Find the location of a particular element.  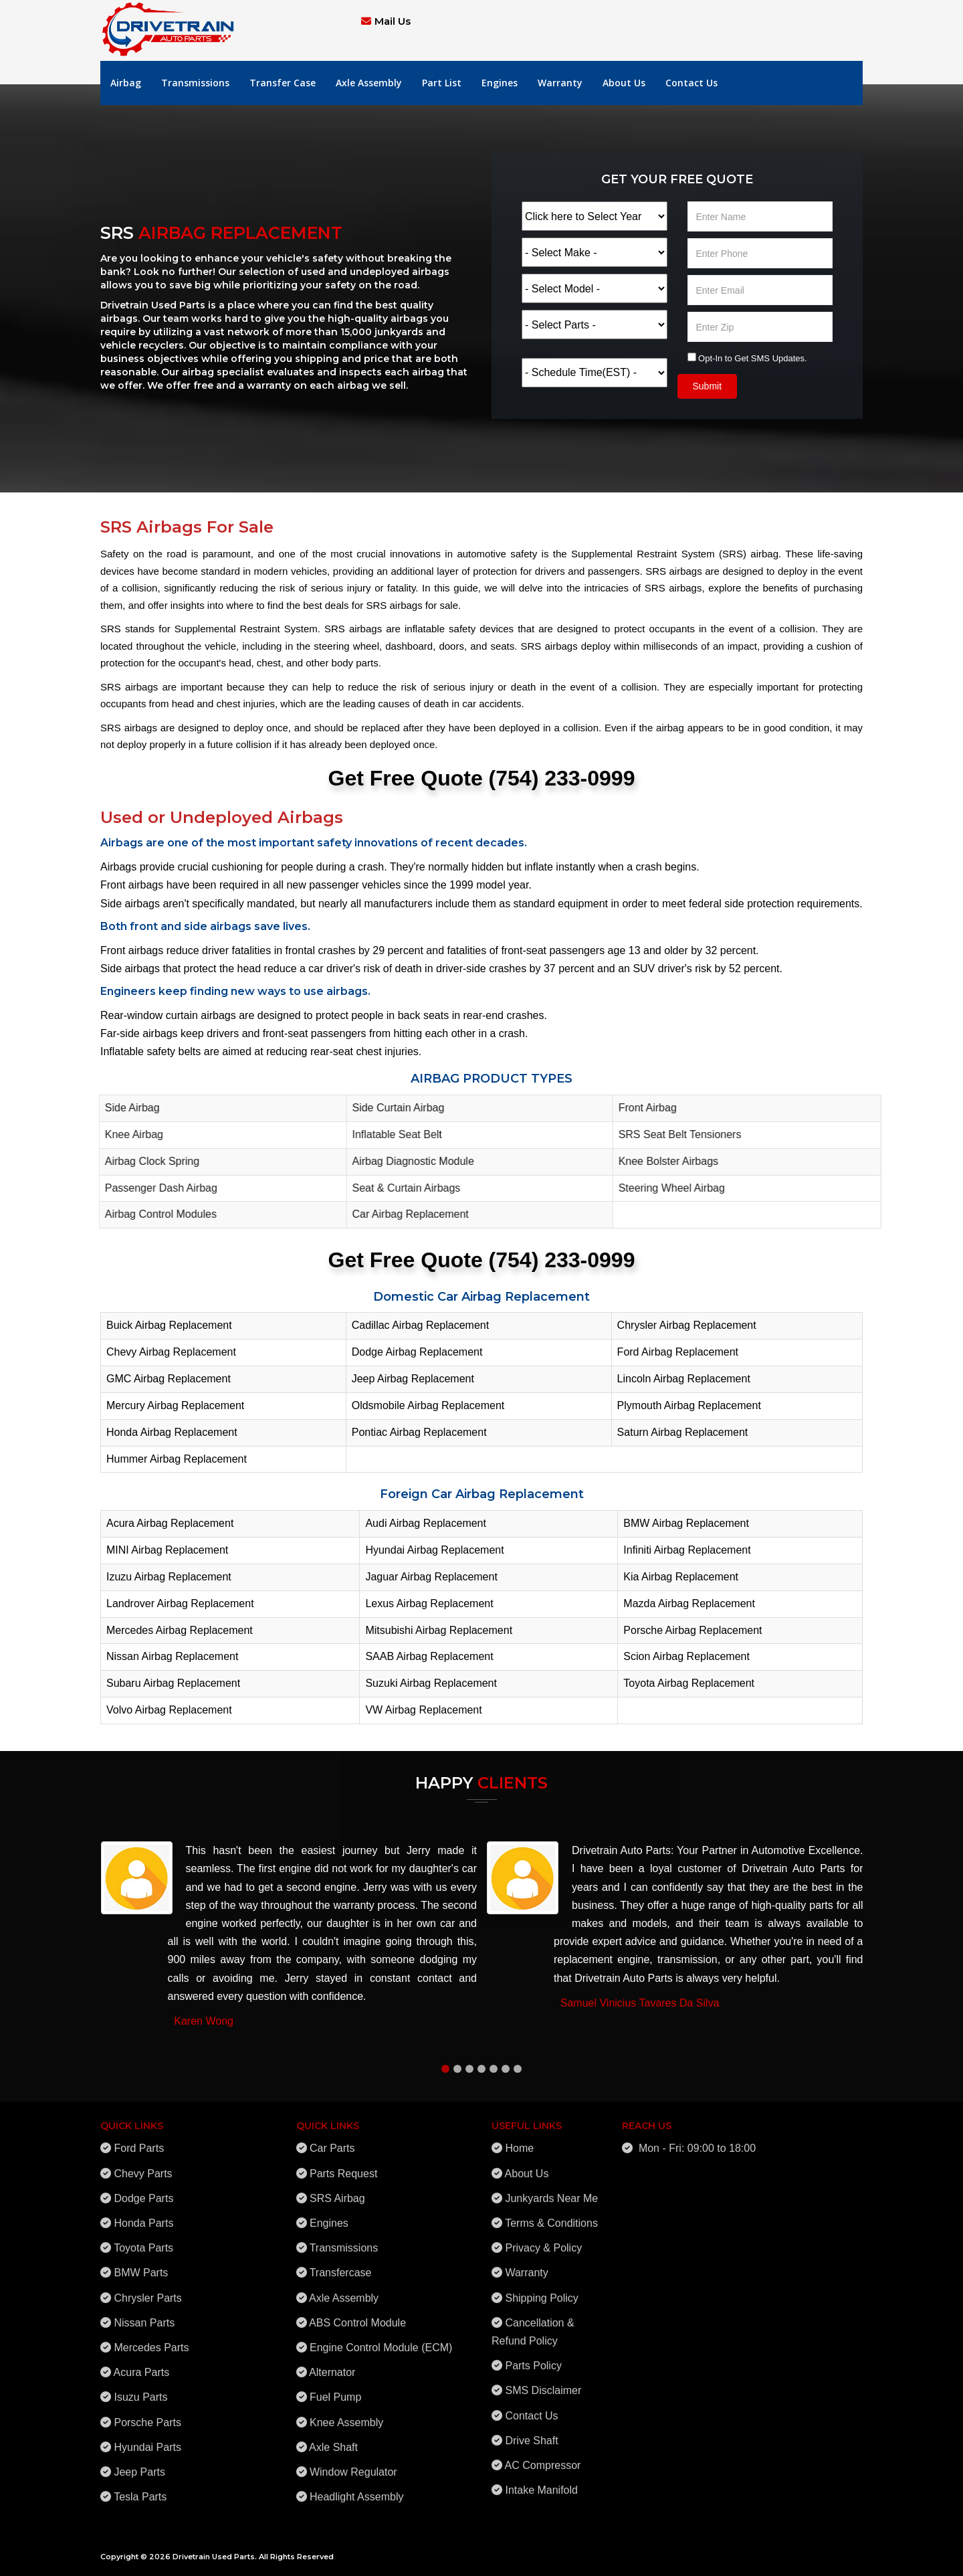

Chrysler Parts is located at coordinates (147, 2290).